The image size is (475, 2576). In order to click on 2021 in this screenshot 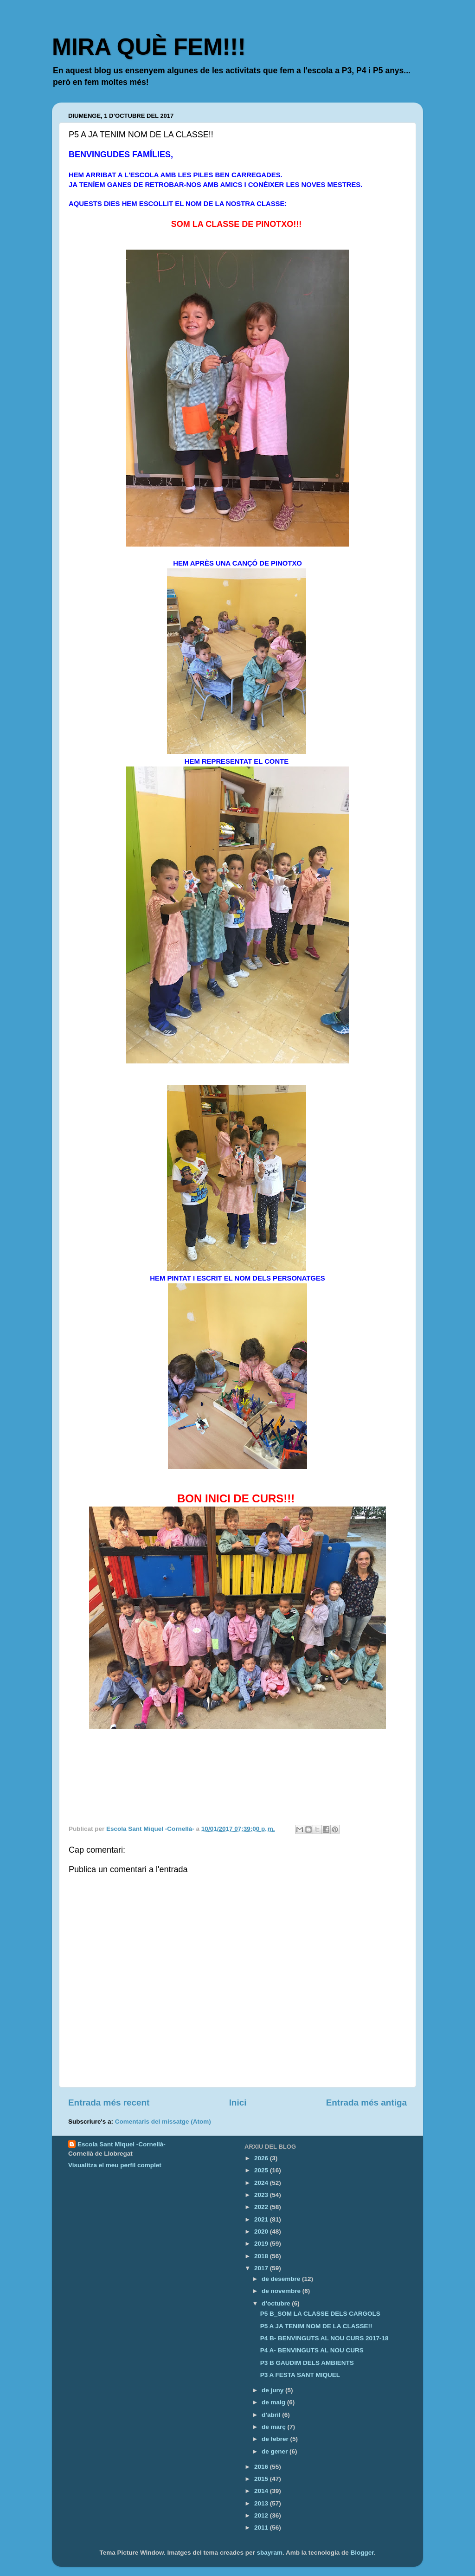, I will do `click(262, 2219)`.